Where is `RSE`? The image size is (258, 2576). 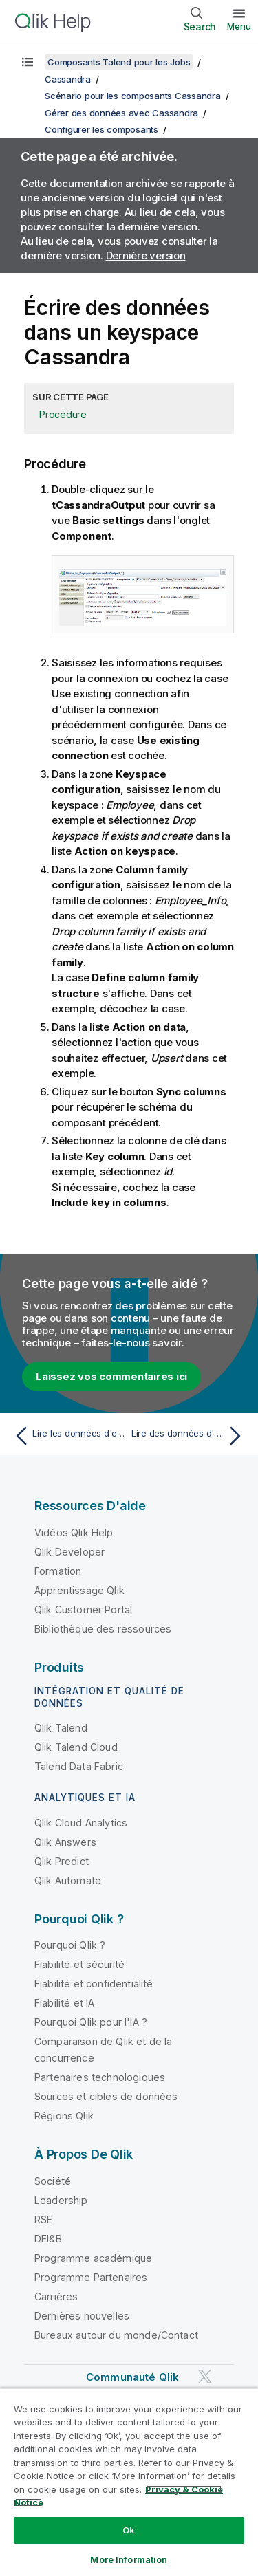 RSE is located at coordinates (43, 2219).